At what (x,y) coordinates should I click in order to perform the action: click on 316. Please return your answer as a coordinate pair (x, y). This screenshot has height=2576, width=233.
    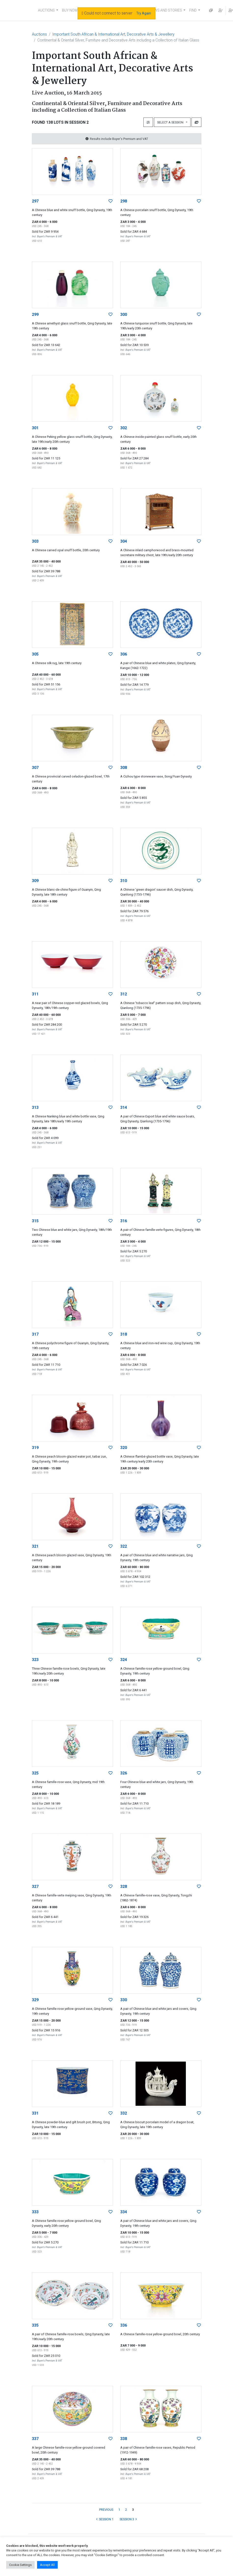
    Looking at the image, I should click on (123, 1221).